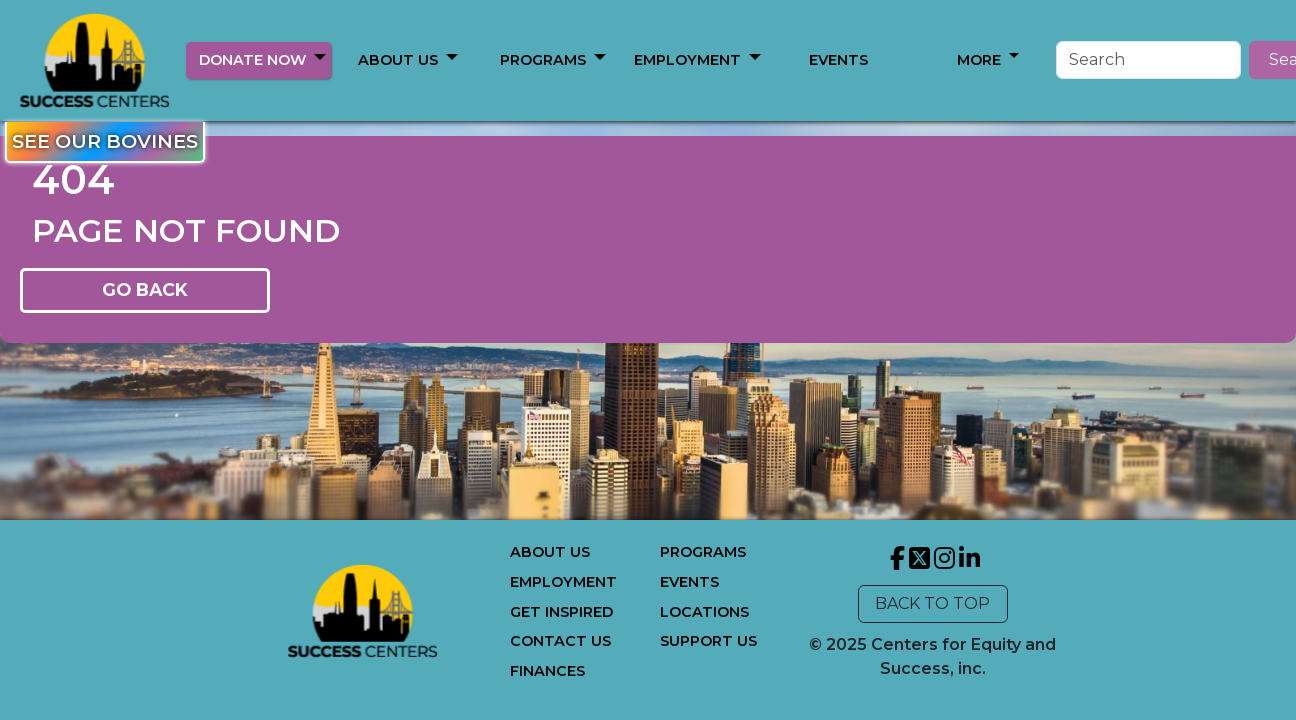  Describe the element at coordinates (145, 289) in the screenshot. I see `GO BACK` at that location.